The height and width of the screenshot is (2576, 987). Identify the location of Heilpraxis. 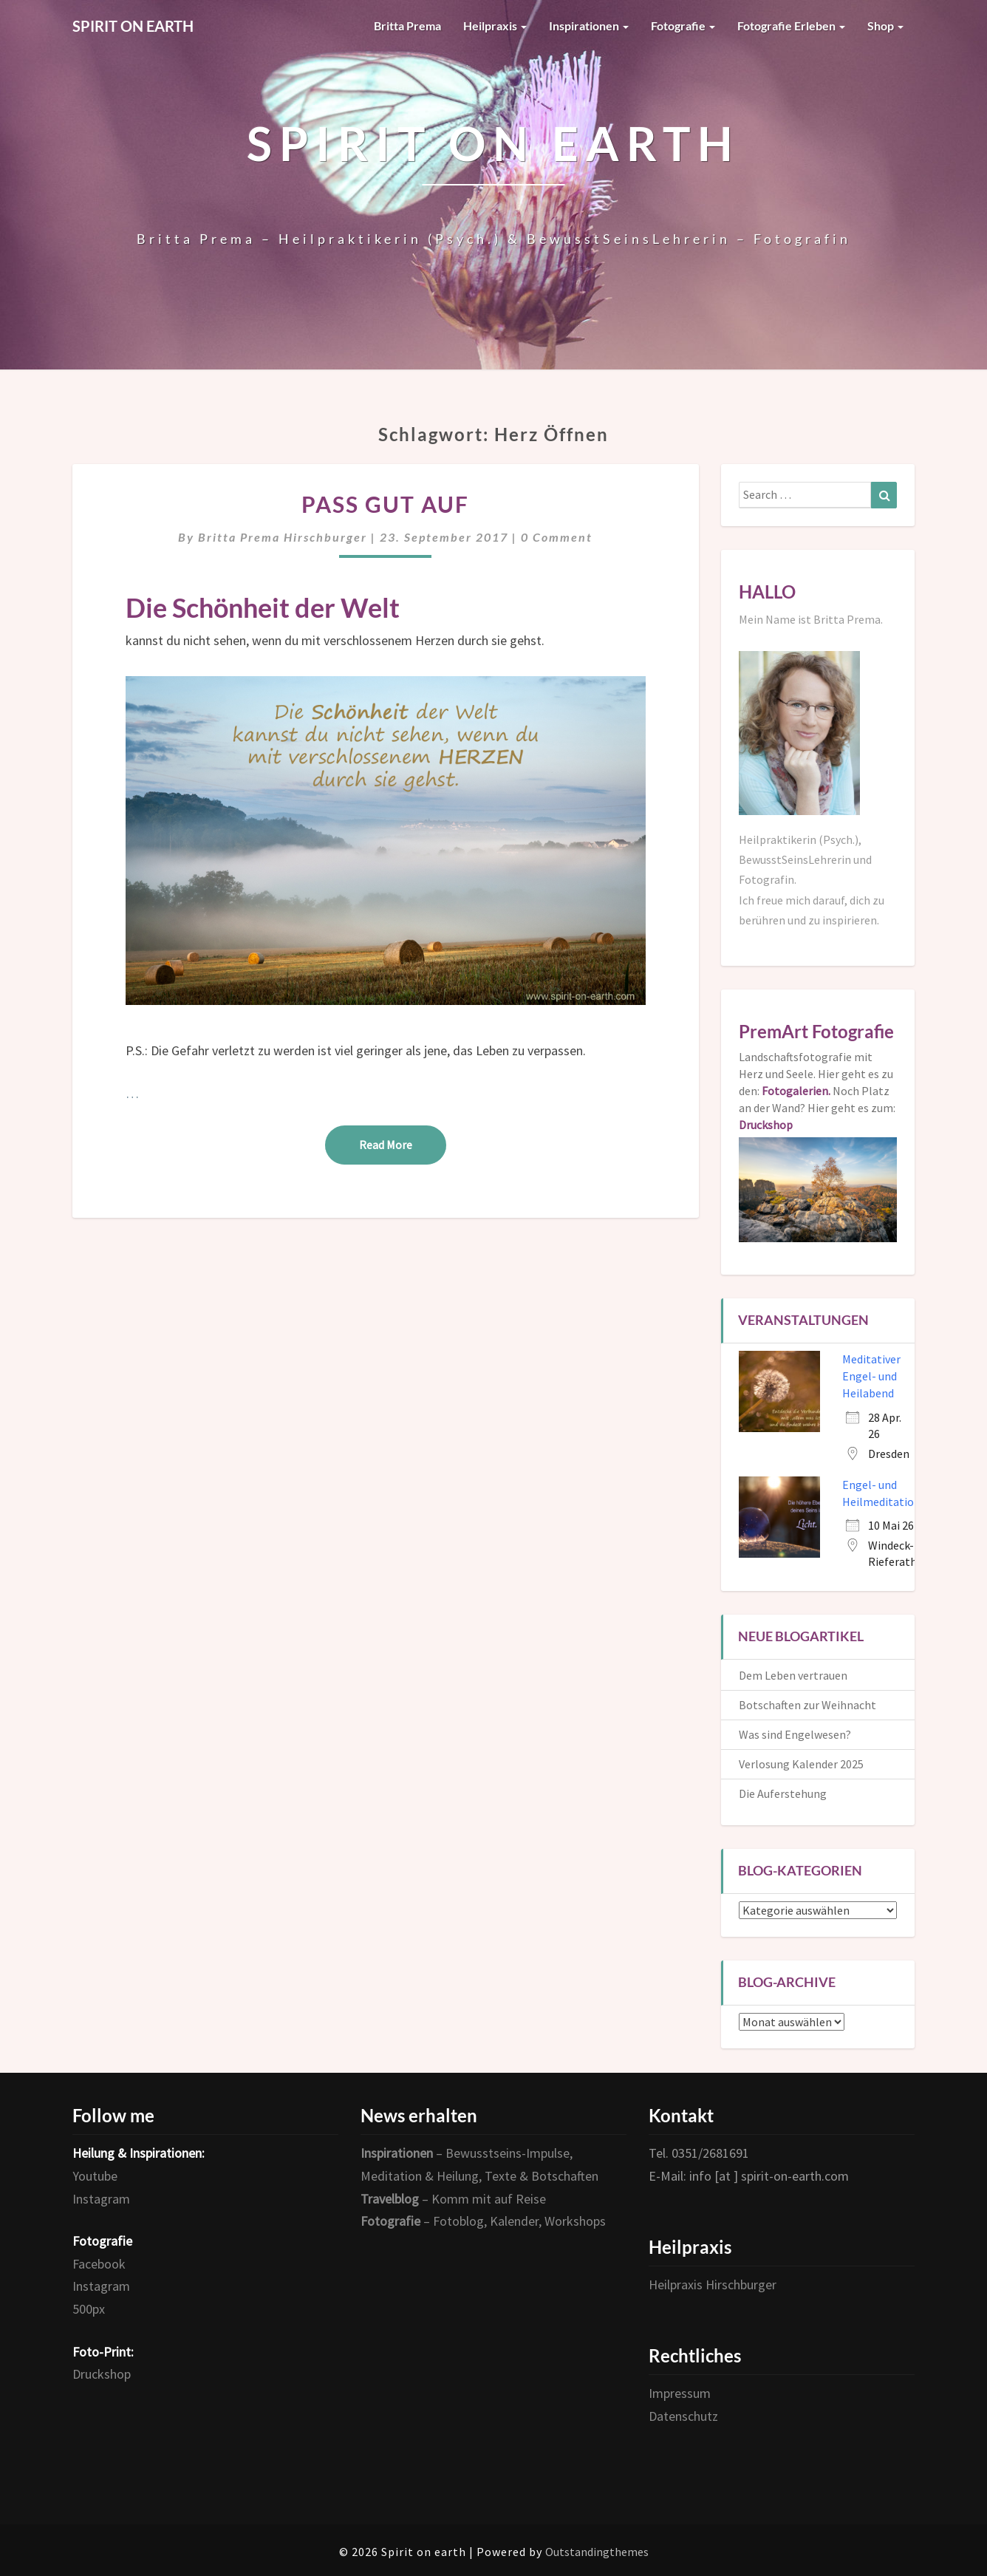
(495, 25).